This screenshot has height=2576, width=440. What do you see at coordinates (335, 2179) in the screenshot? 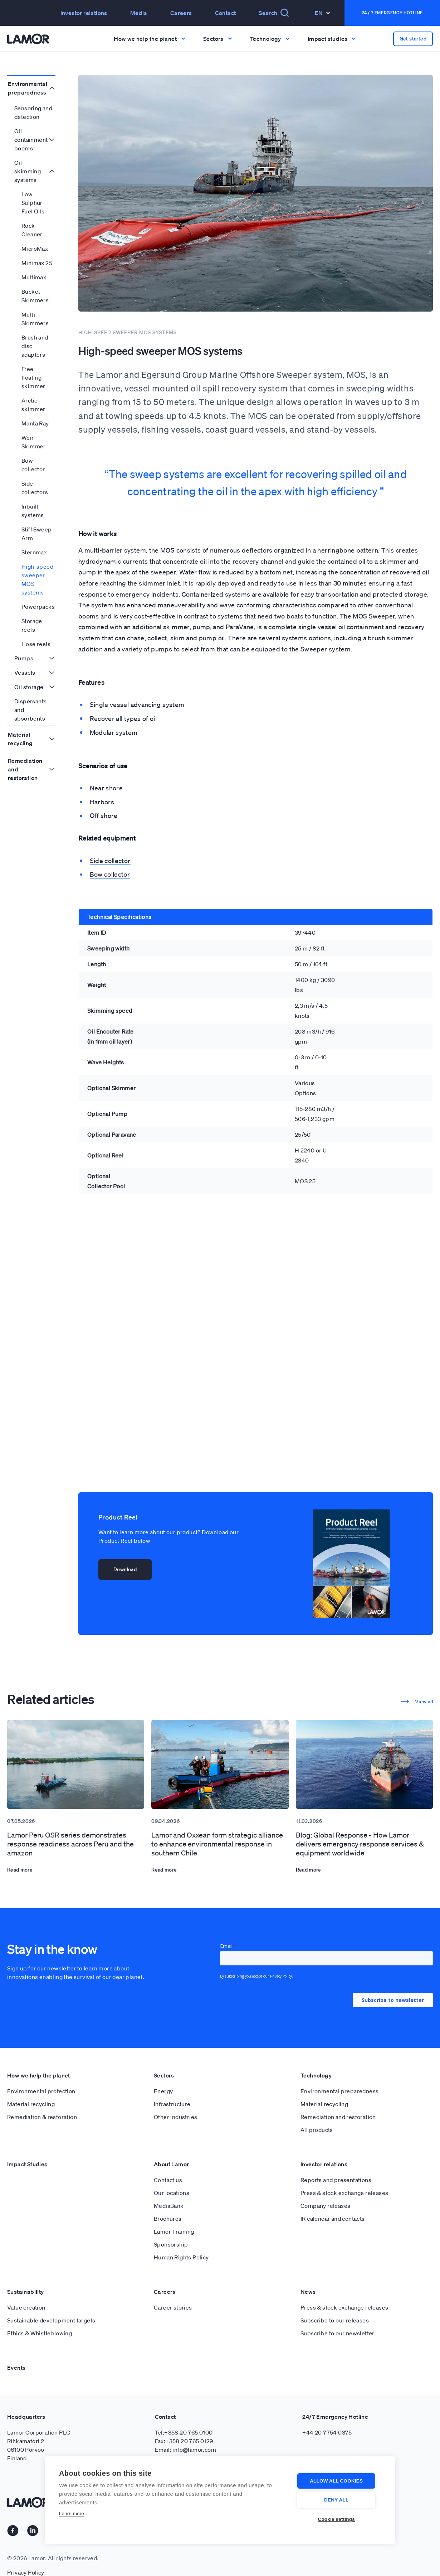
I see `Reports and presentations` at bounding box center [335, 2179].